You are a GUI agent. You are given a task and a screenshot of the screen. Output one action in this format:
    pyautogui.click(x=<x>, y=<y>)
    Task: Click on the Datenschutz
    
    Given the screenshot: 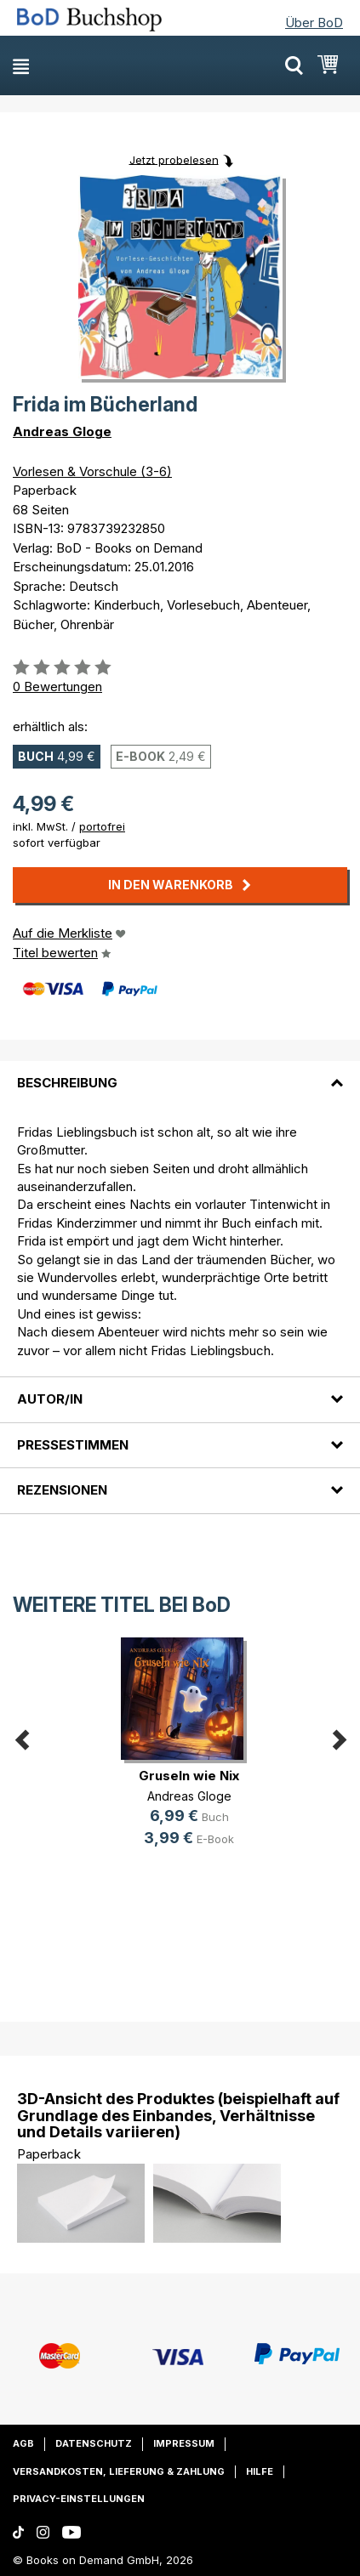 What is the action you would take?
    pyautogui.click(x=93, y=2443)
    